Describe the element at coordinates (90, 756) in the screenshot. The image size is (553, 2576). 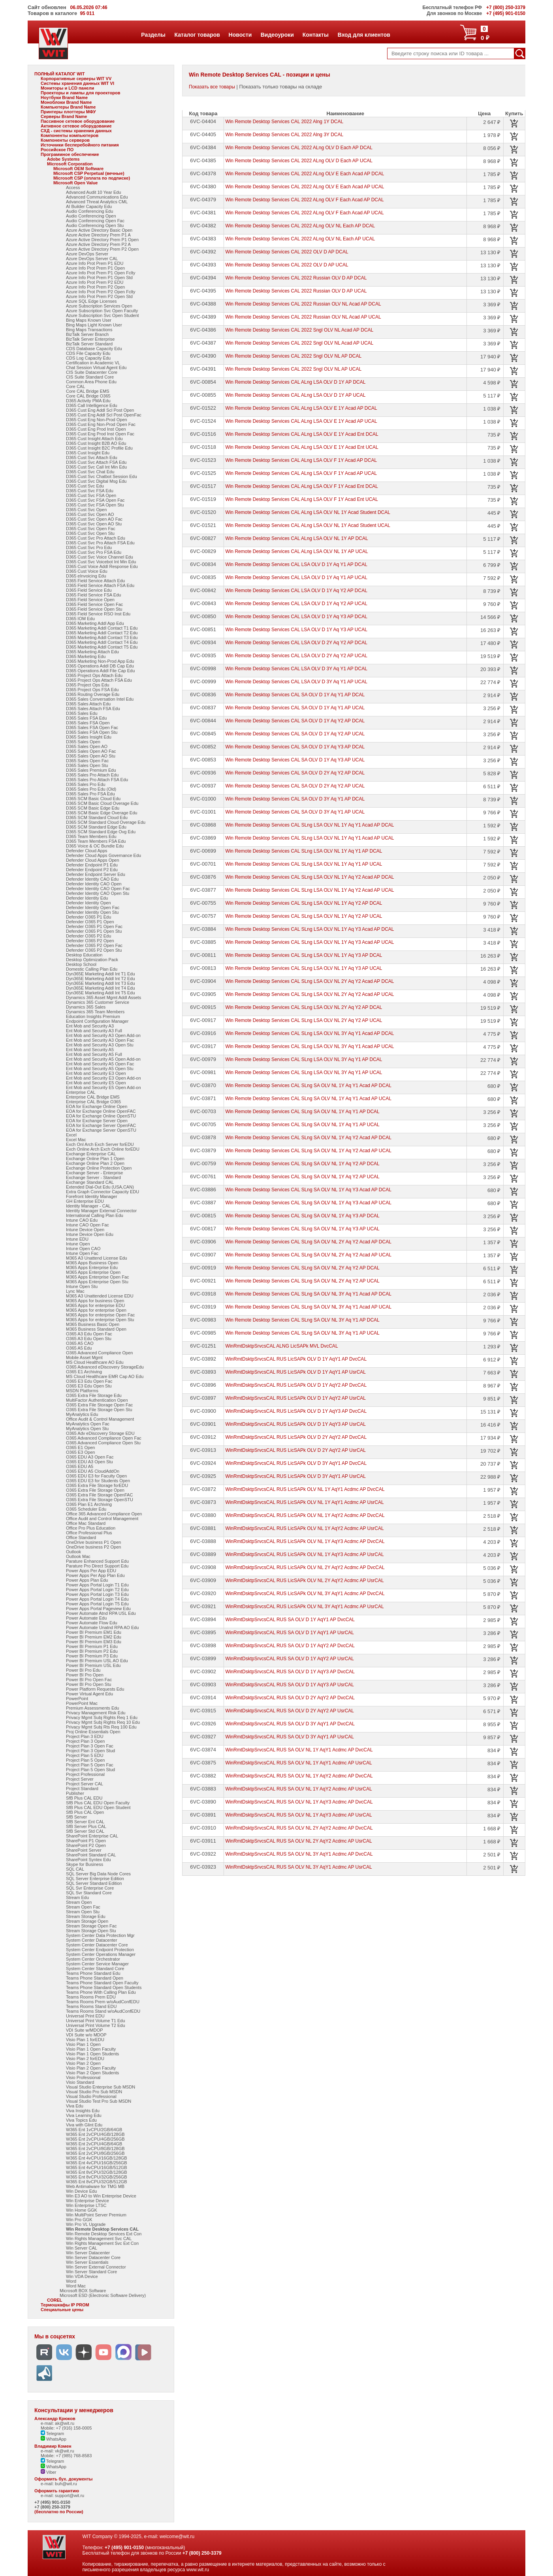
I see `D365 Sales Open AO Stu` at that location.